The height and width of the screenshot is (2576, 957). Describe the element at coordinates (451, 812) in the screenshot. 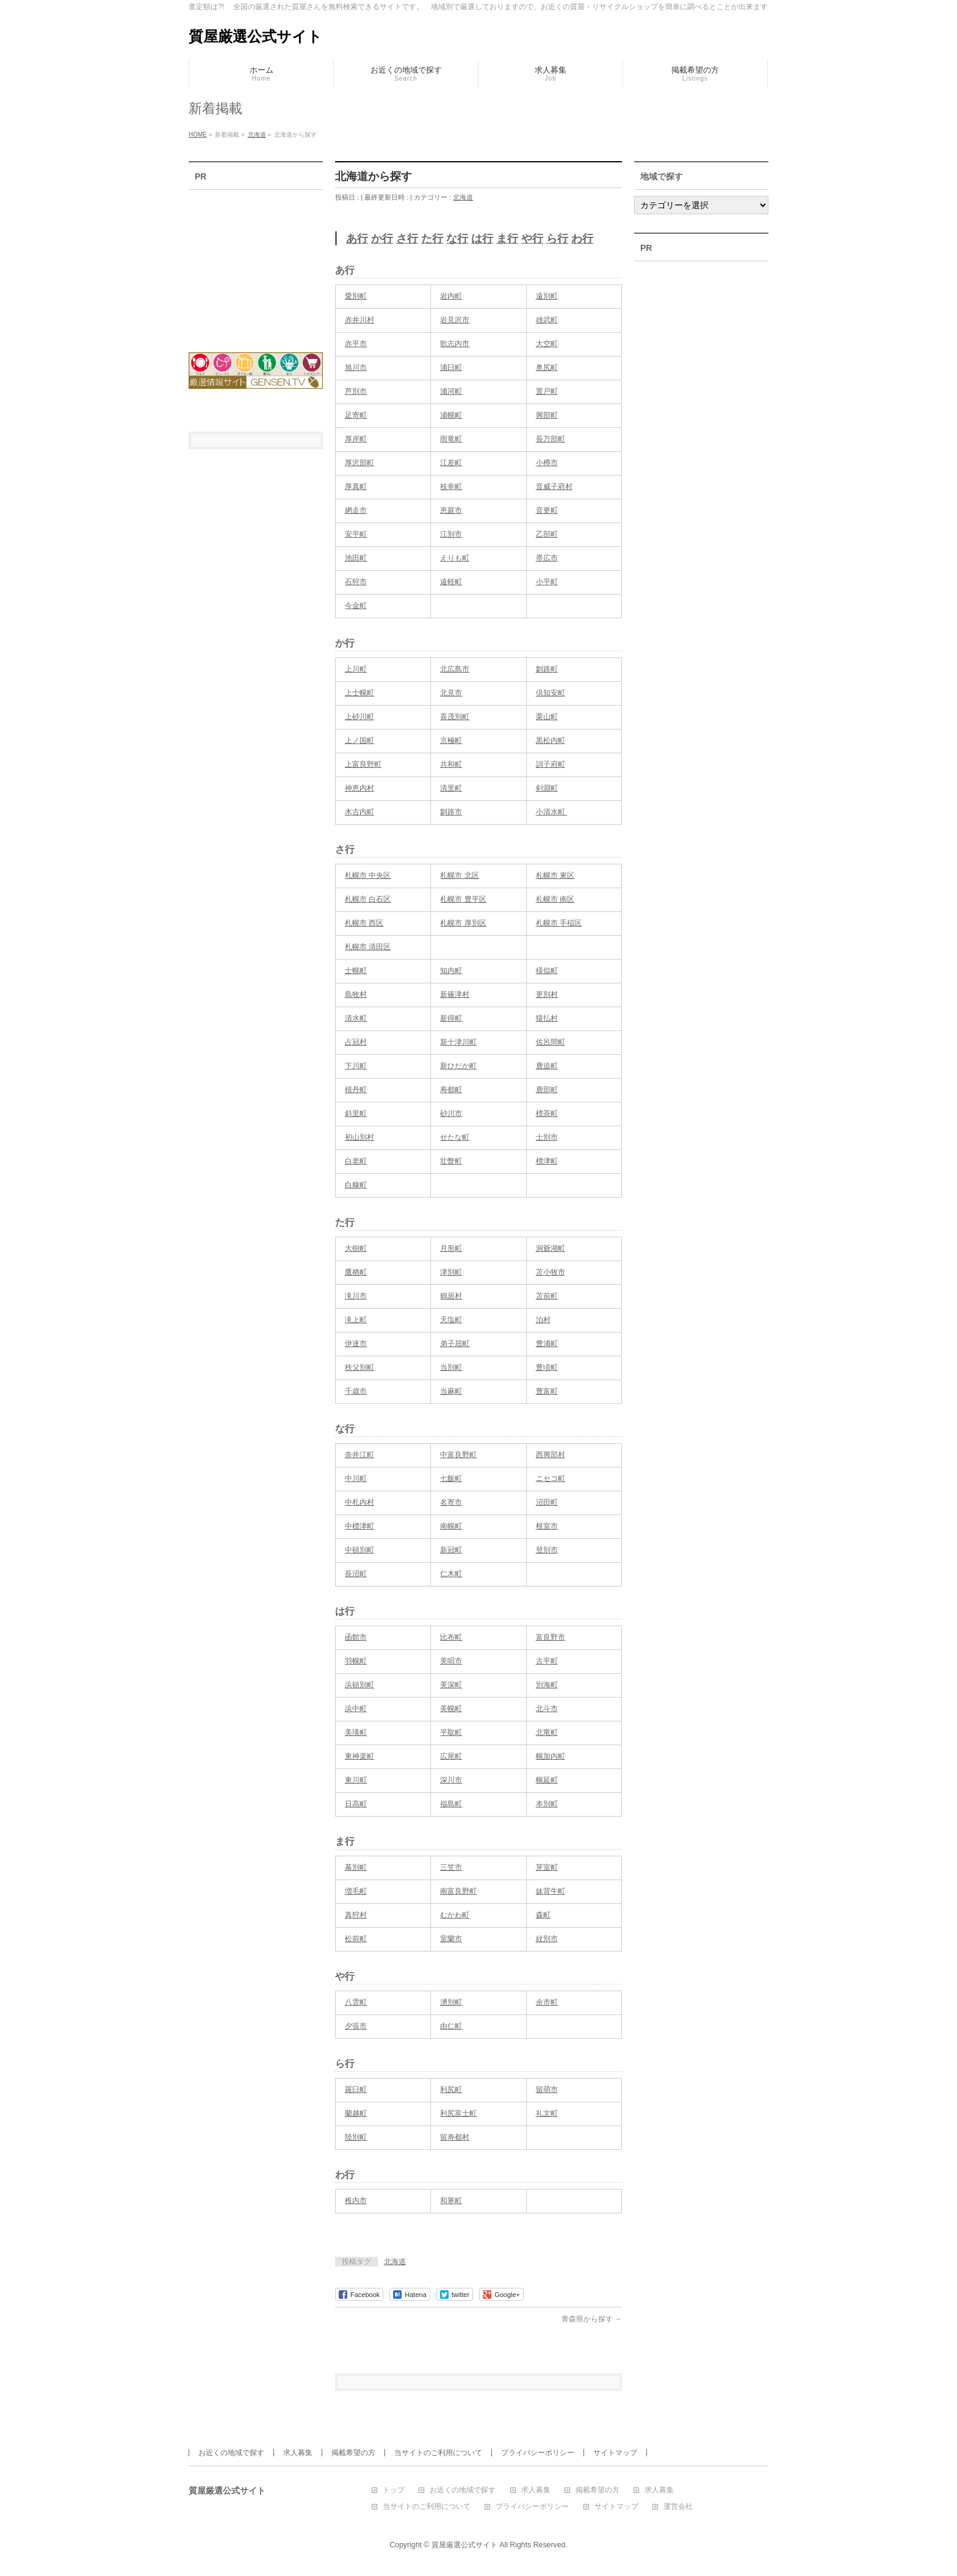

I see `釧路市` at that location.